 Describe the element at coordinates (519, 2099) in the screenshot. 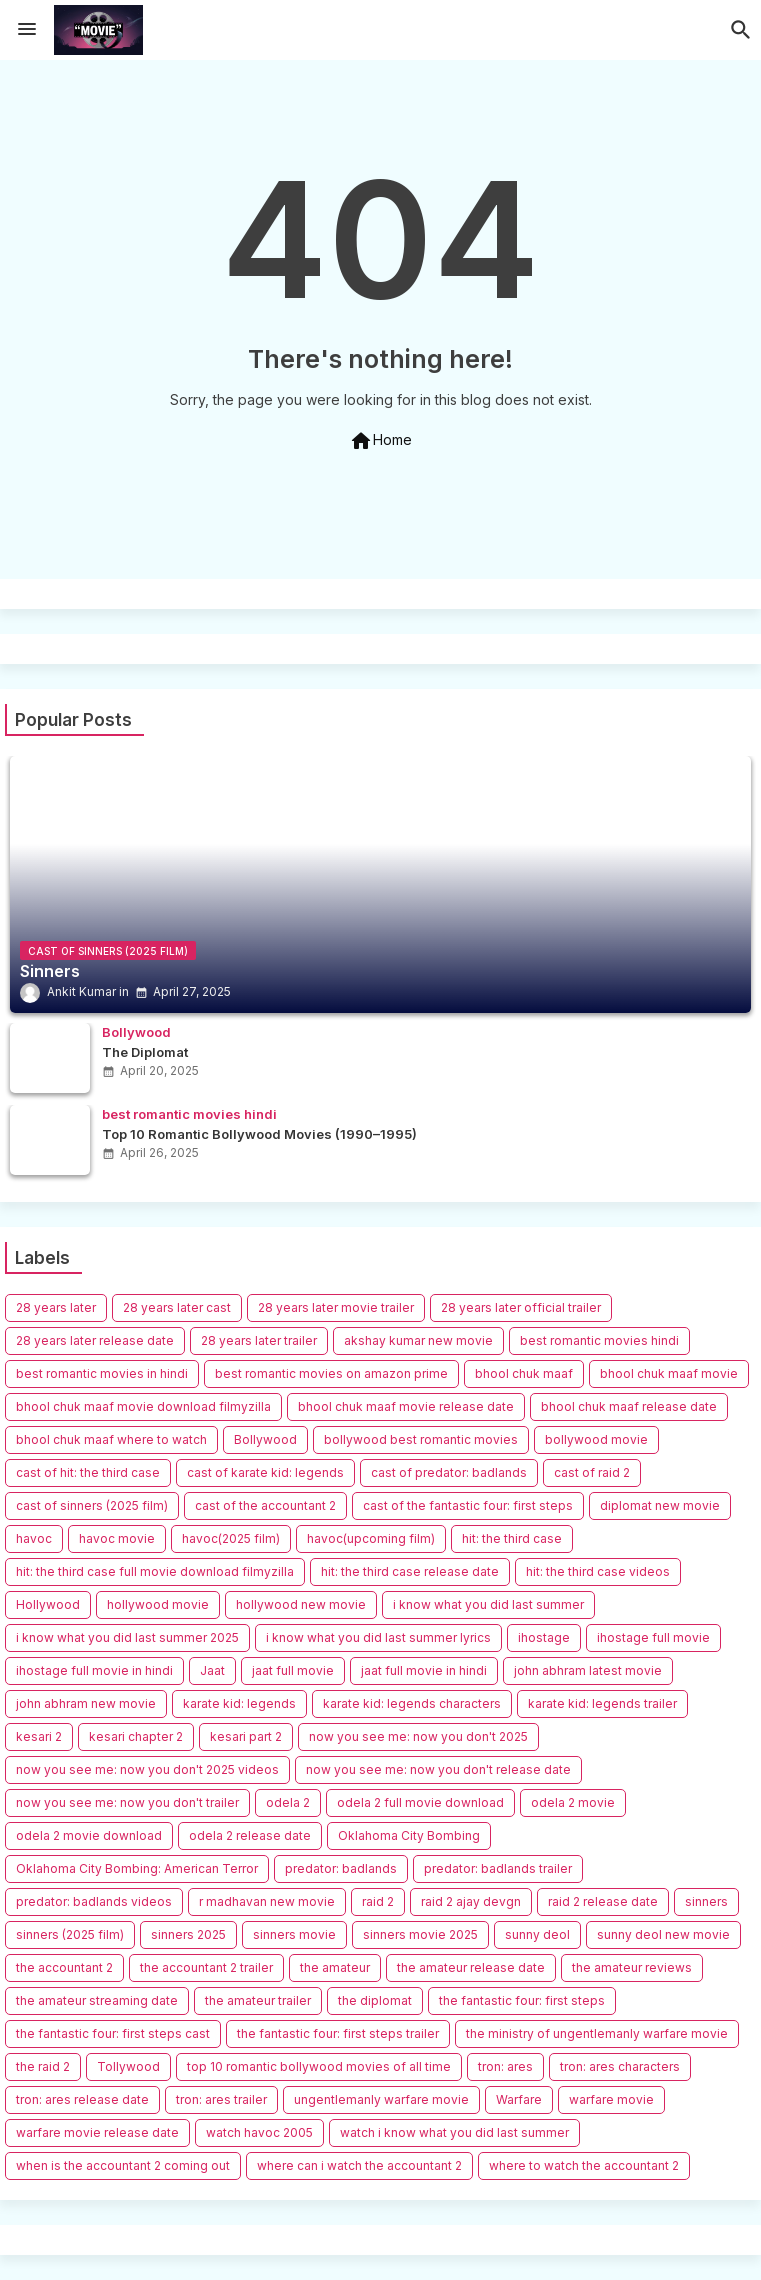

I see `Warfare` at that location.